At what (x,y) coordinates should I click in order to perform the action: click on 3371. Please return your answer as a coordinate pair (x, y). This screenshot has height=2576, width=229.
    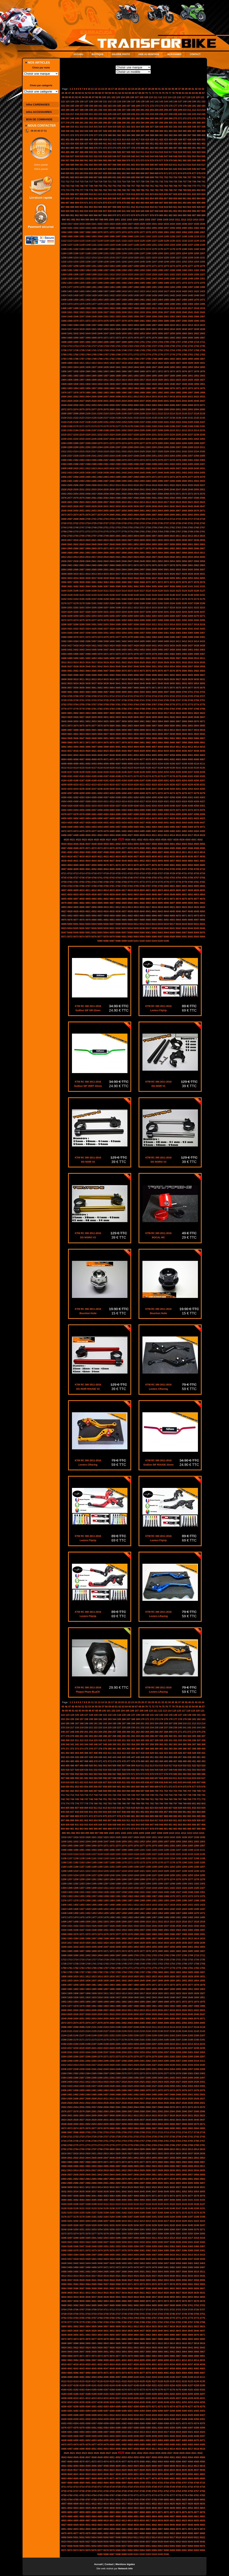
    Looking at the image, I should click on (82, 637).